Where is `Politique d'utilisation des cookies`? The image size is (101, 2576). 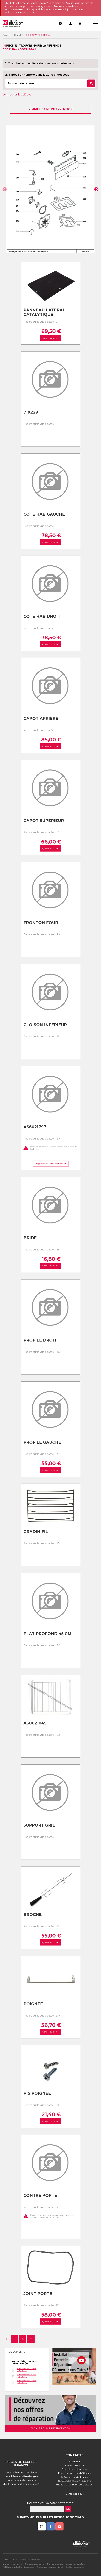
Politique d'utilisation des cookies is located at coordinates (18, 2567).